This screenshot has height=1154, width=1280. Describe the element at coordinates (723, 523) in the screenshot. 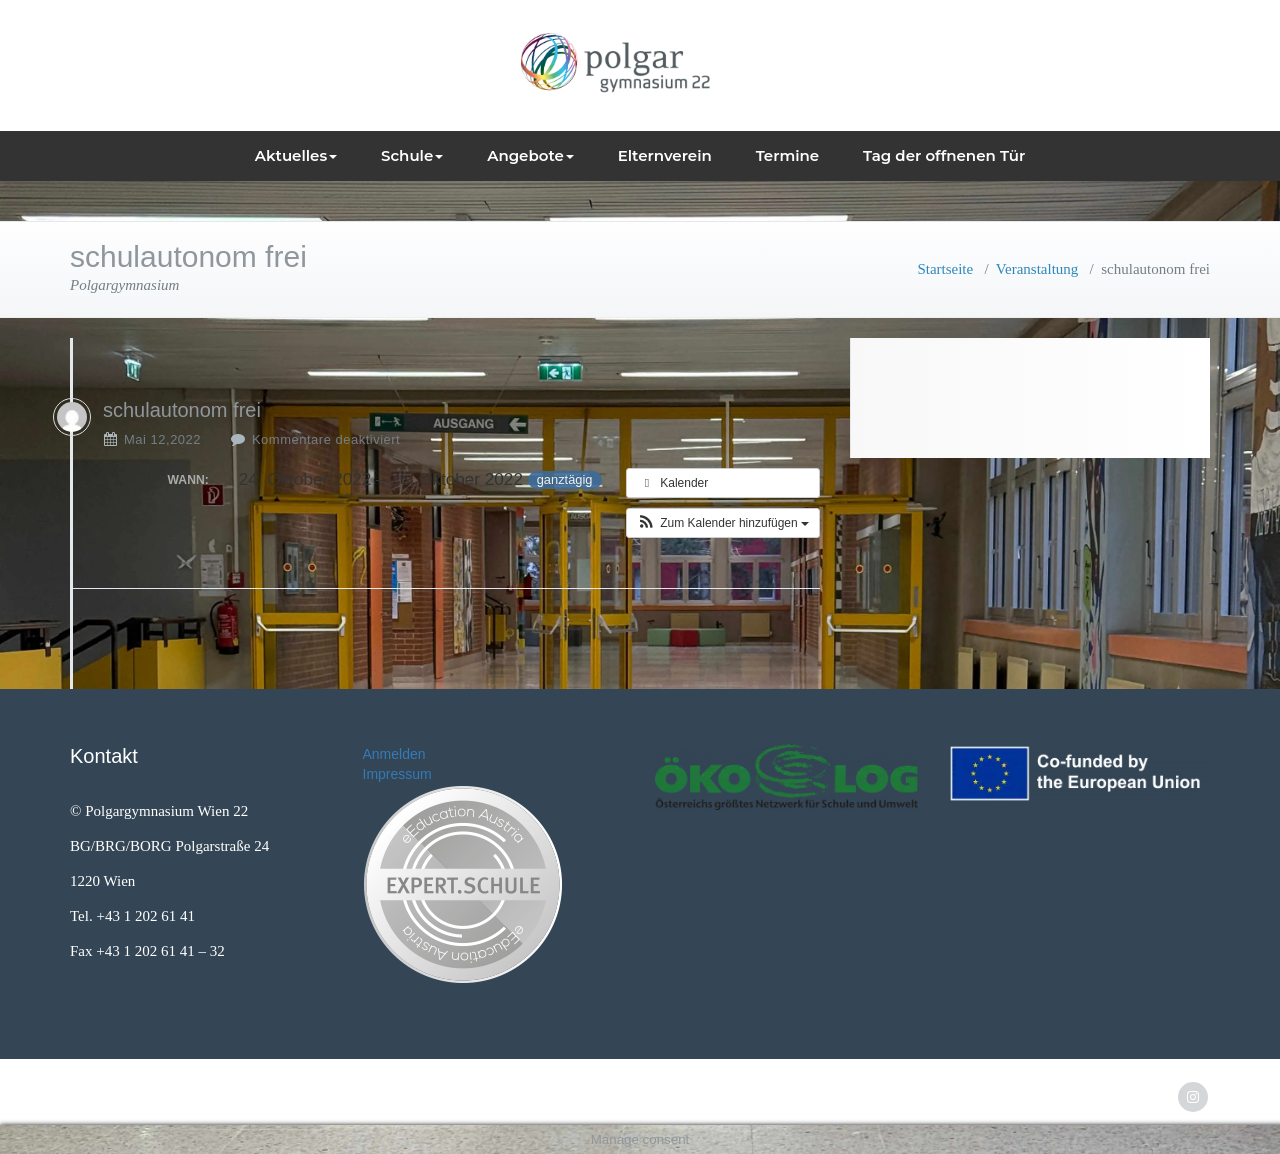

I see `[button]` at that location.